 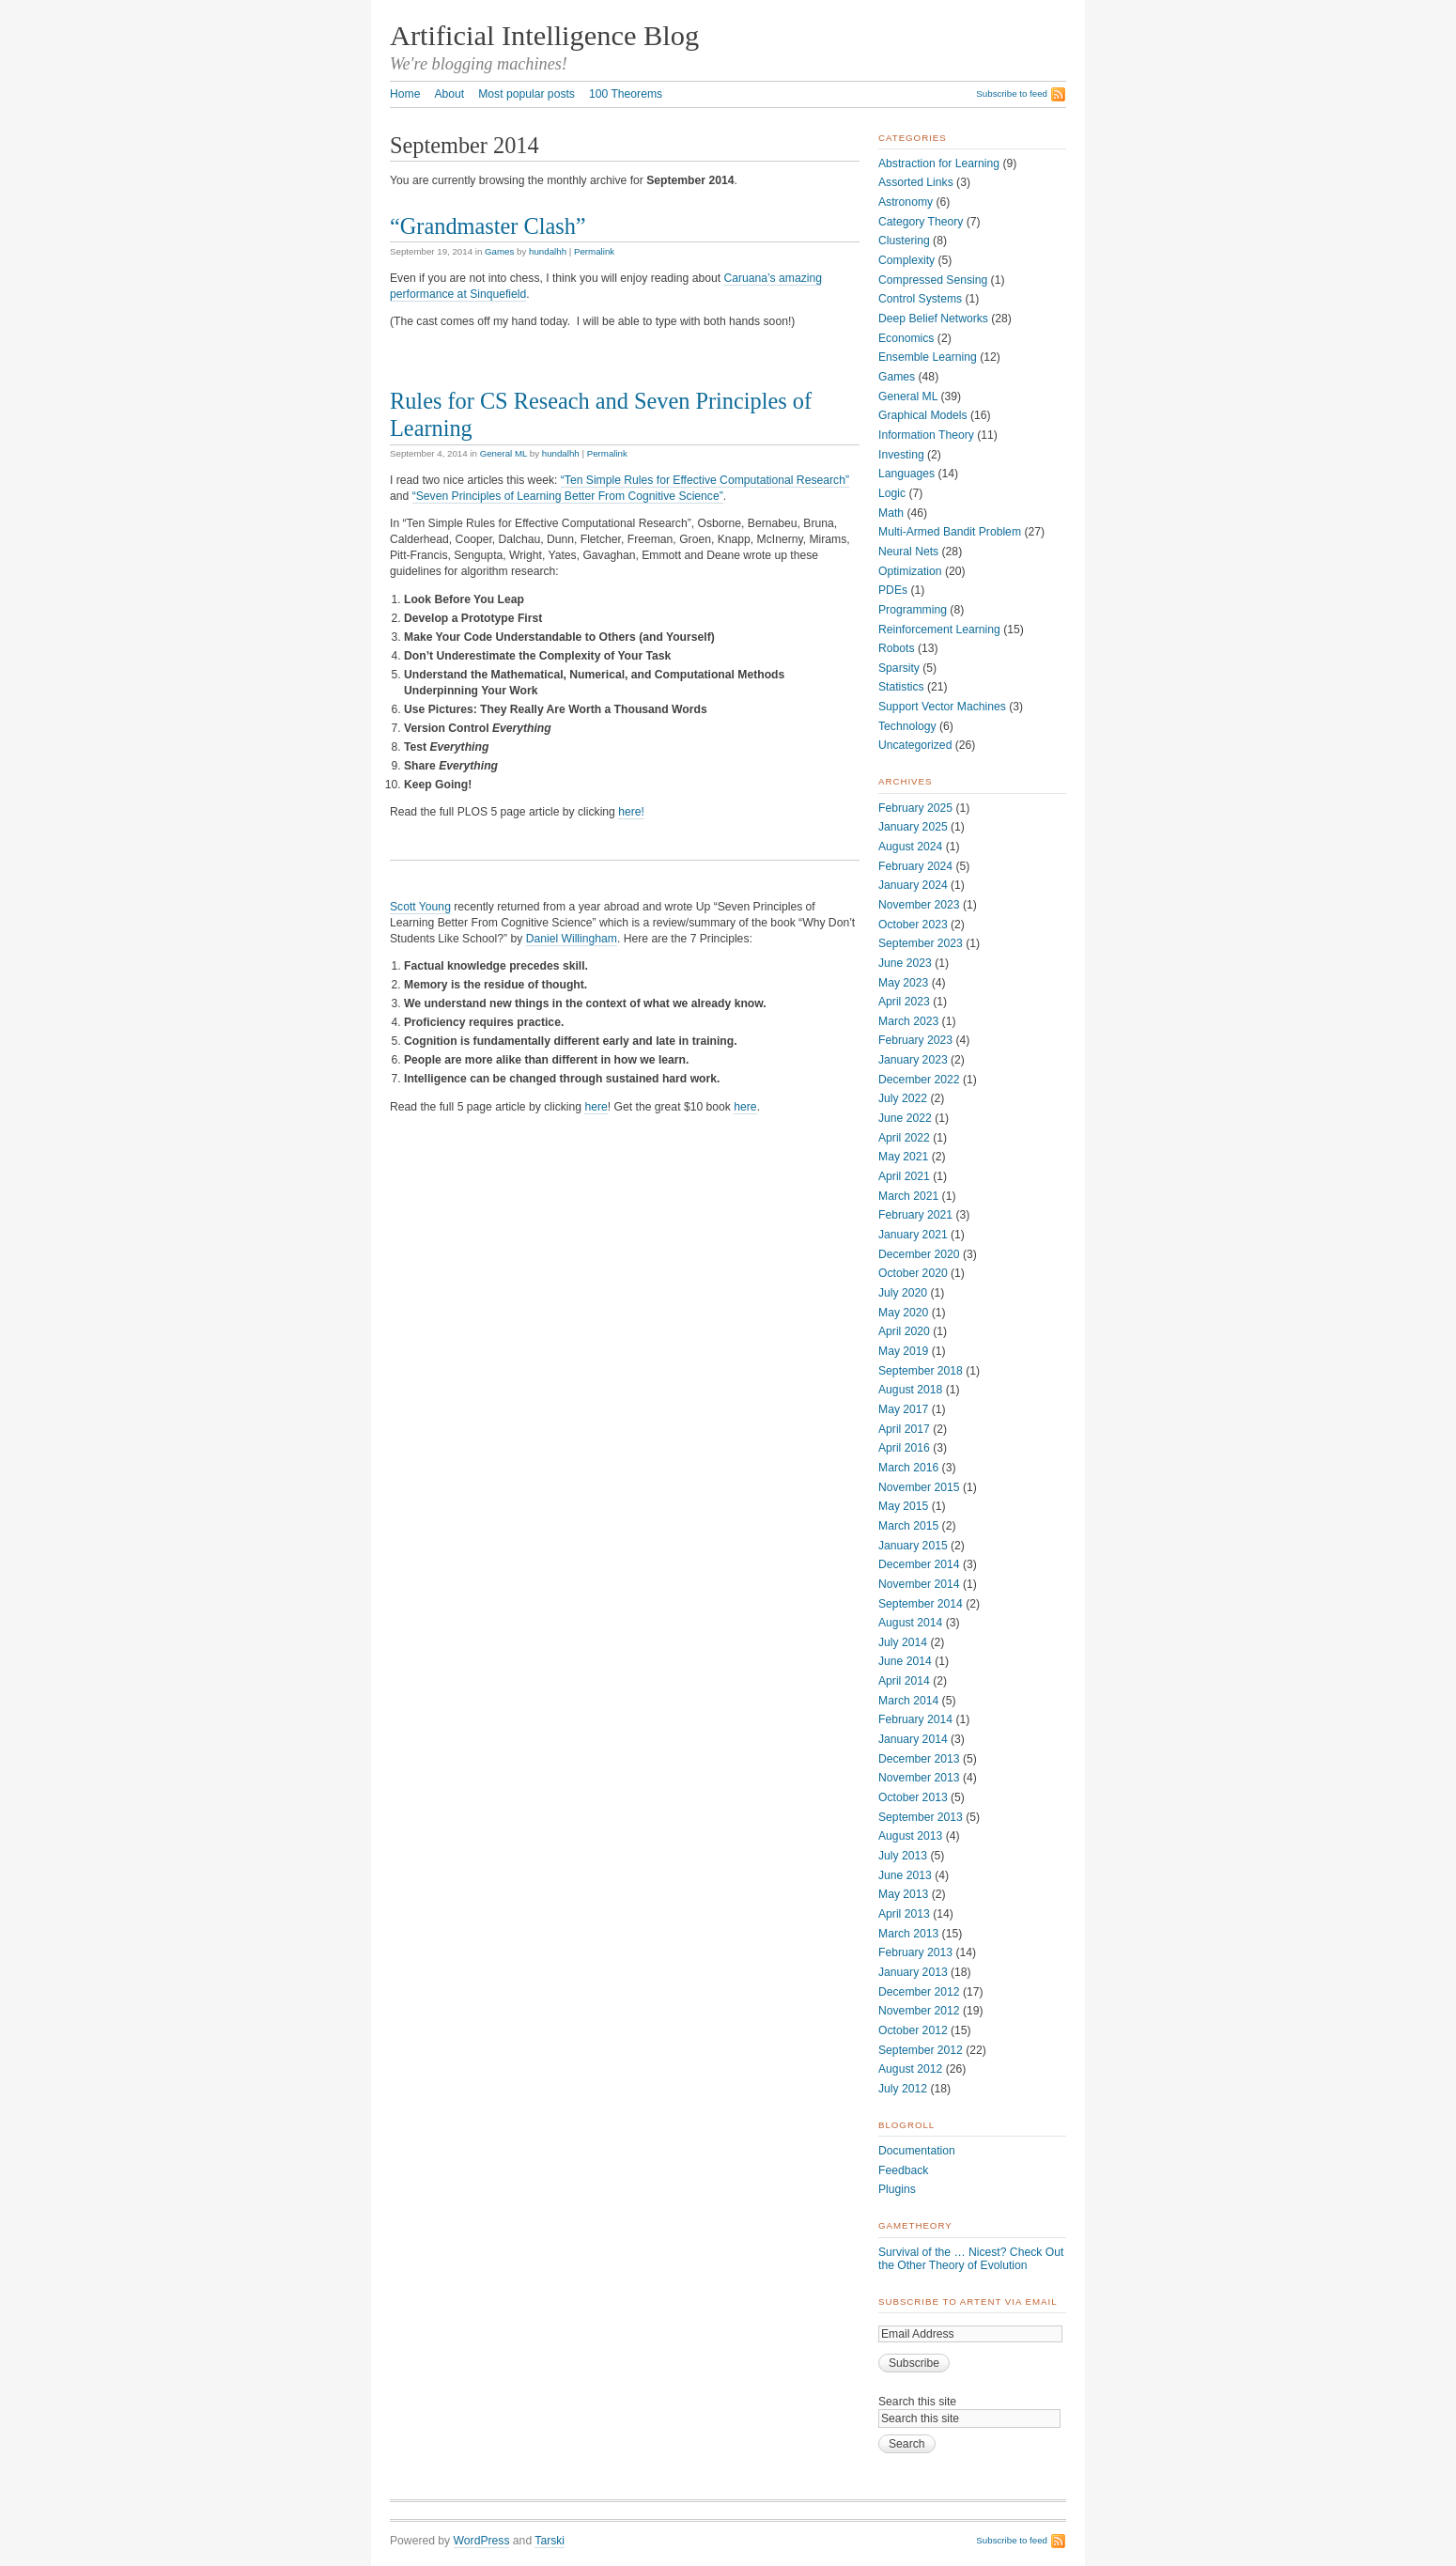 What do you see at coordinates (625, 94) in the screenshot?
I see `100 Theorems` at bounding box center [625, 94].